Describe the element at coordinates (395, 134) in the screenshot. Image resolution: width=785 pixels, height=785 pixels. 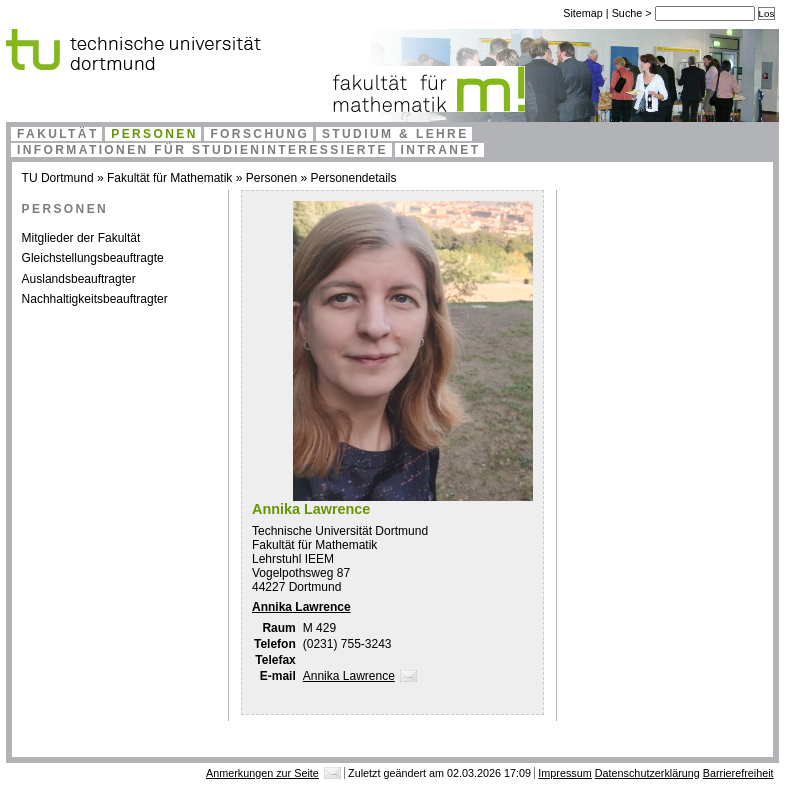
I see `Studium & Lehre` at that location.